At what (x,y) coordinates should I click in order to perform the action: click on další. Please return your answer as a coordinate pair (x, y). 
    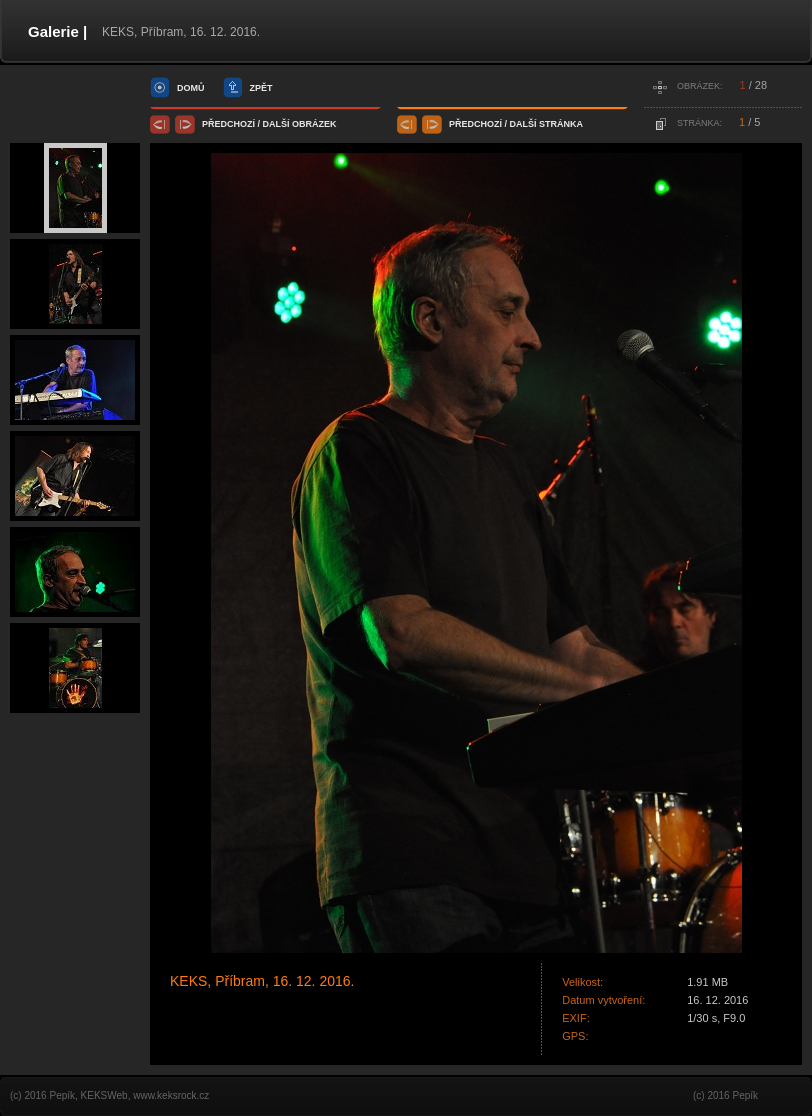
    Looking at the image, I should click on (276, 124).